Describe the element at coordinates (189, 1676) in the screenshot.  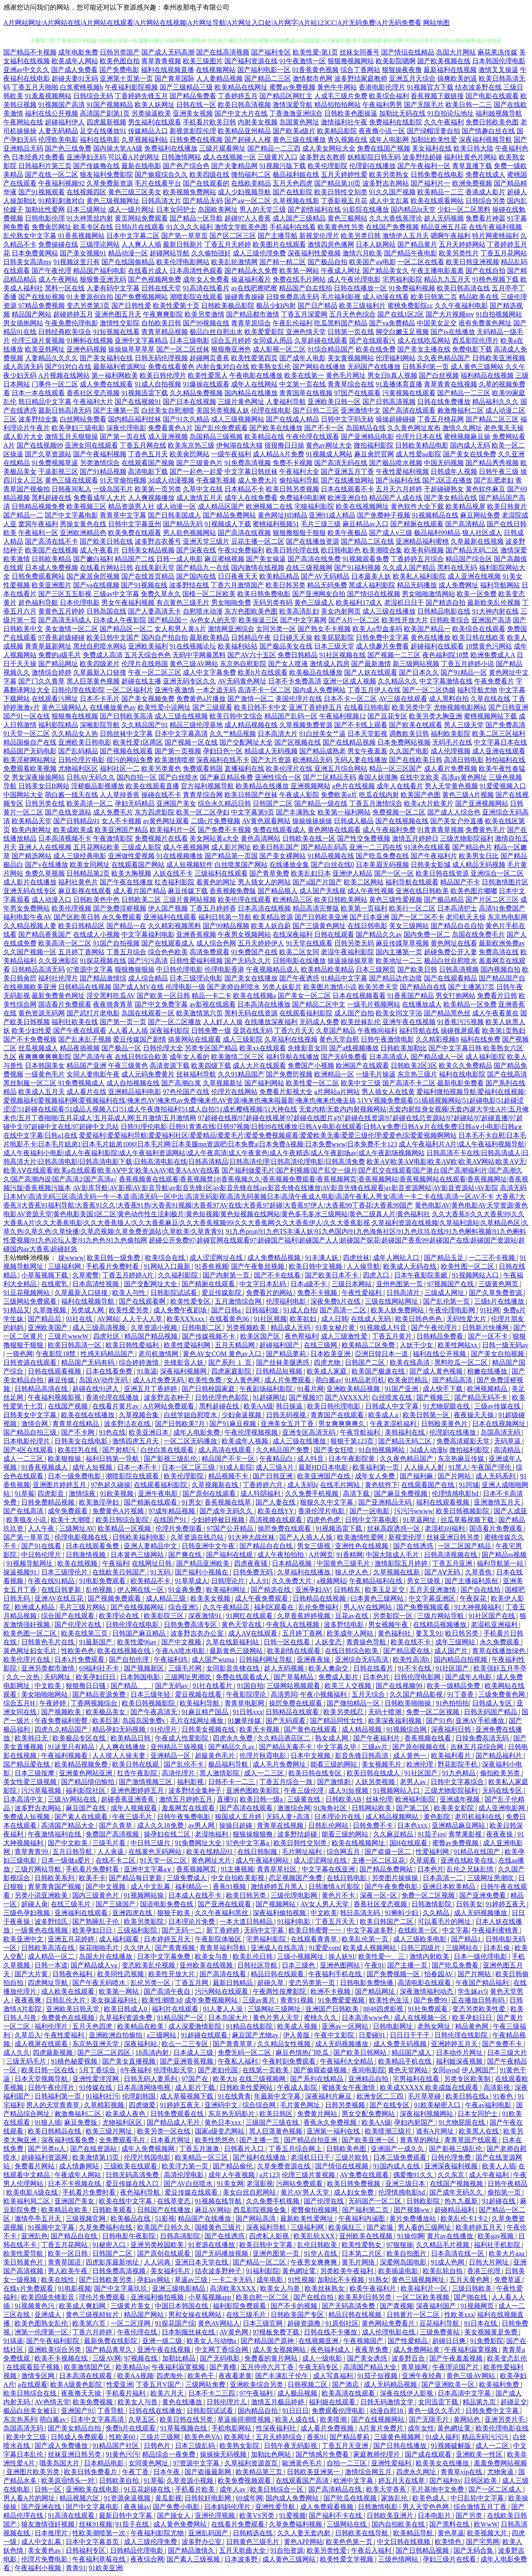
I see `三级网址男潮吹` at that location.